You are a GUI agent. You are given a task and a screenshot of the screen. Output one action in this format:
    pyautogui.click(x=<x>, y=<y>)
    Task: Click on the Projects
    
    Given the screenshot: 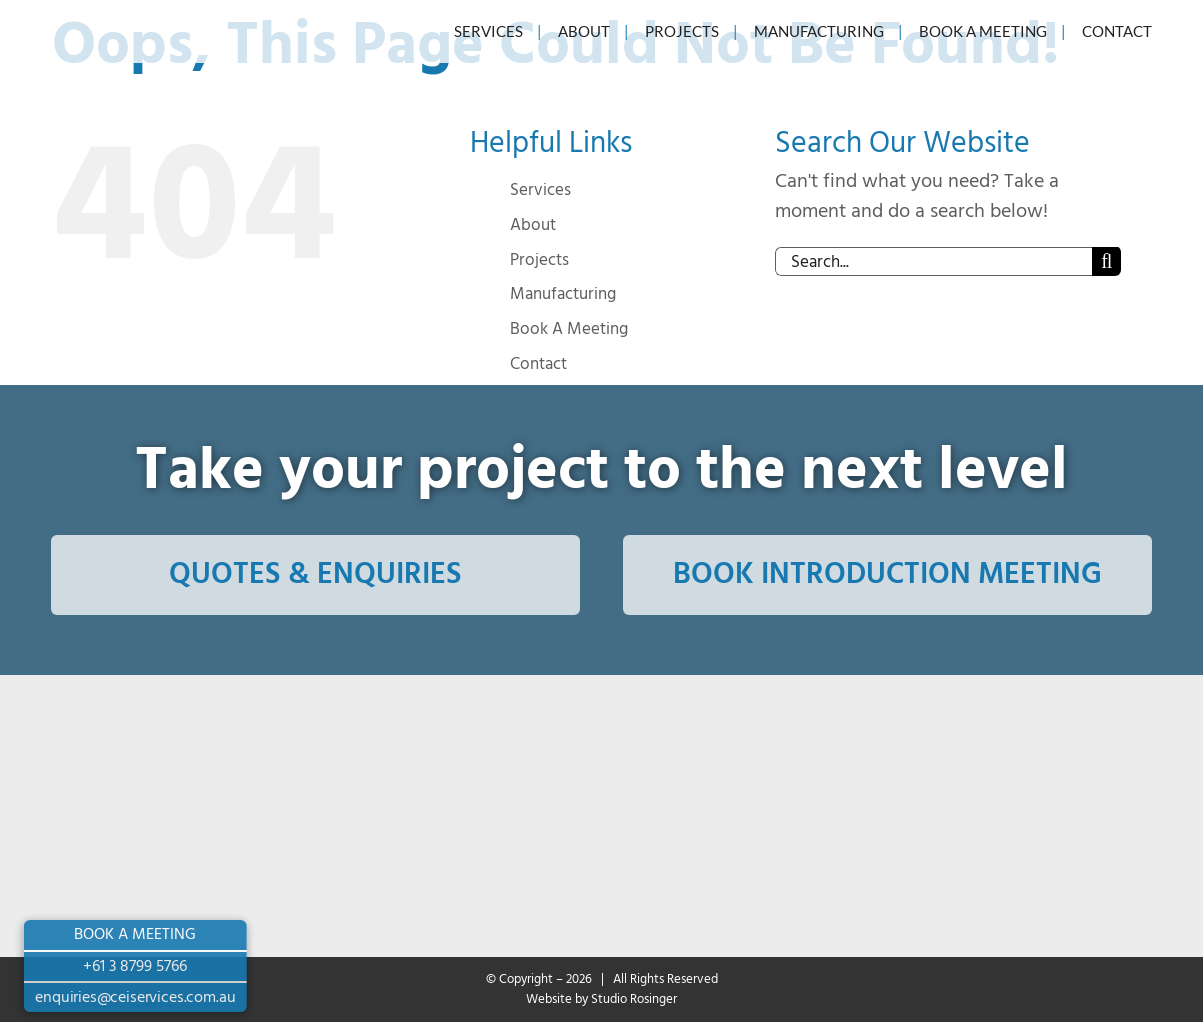 What is the action you would take?
    pyautogui.click(x=539, y=260)
    